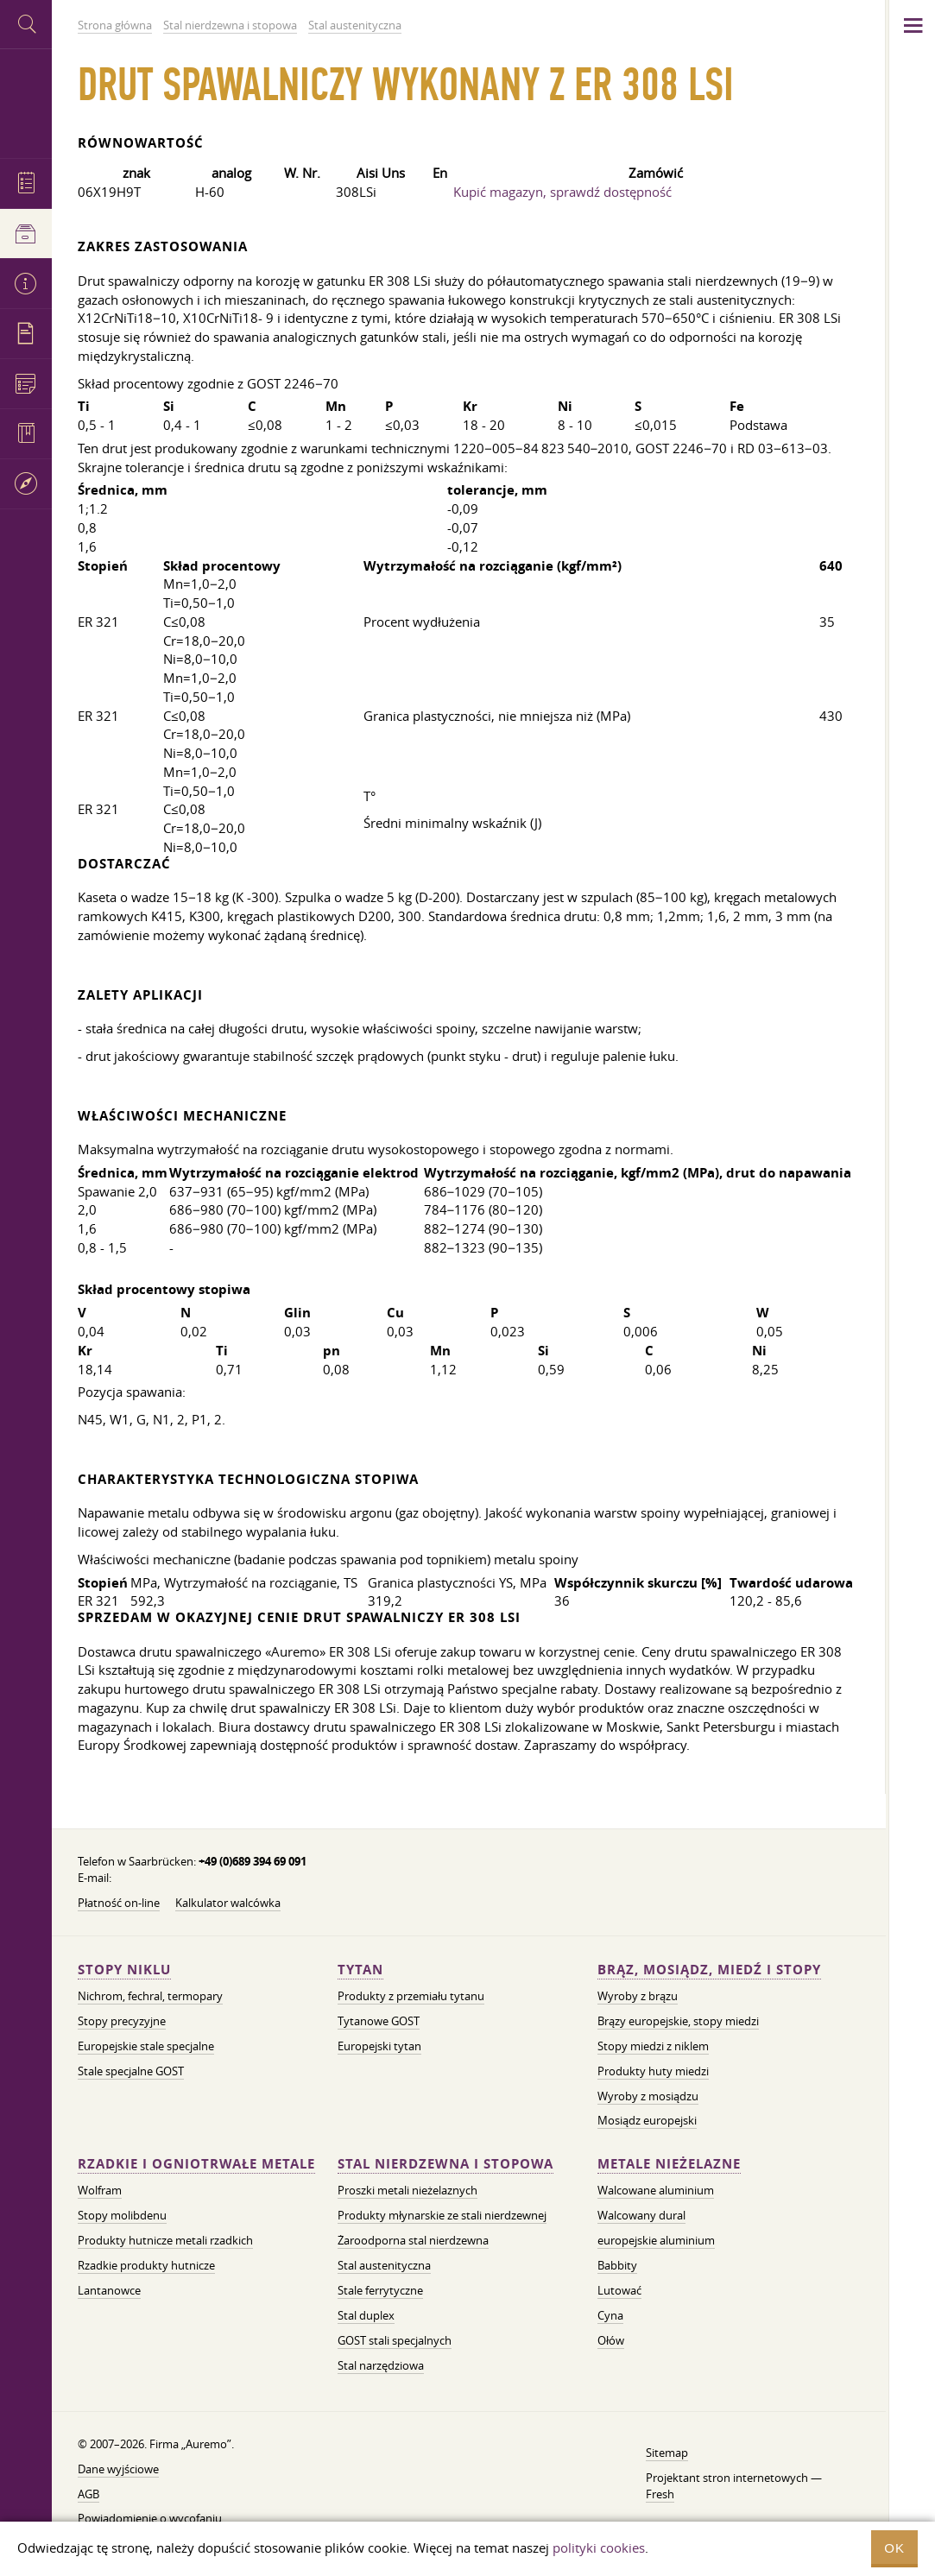 The image size is (935, 2576). Describe the element at coordinates (669, 2164) in the screenshot. I see `Metale nieżelazne` at that location.